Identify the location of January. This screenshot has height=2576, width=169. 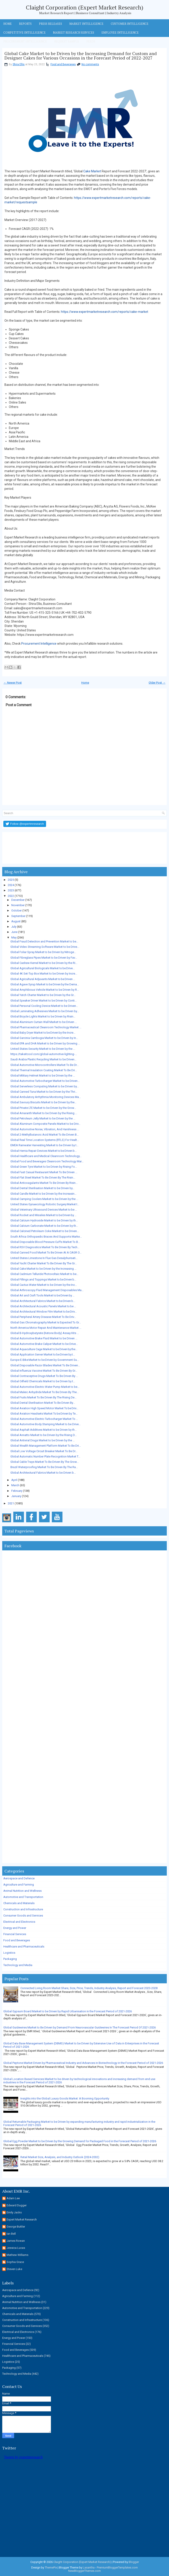
(16, 1496).